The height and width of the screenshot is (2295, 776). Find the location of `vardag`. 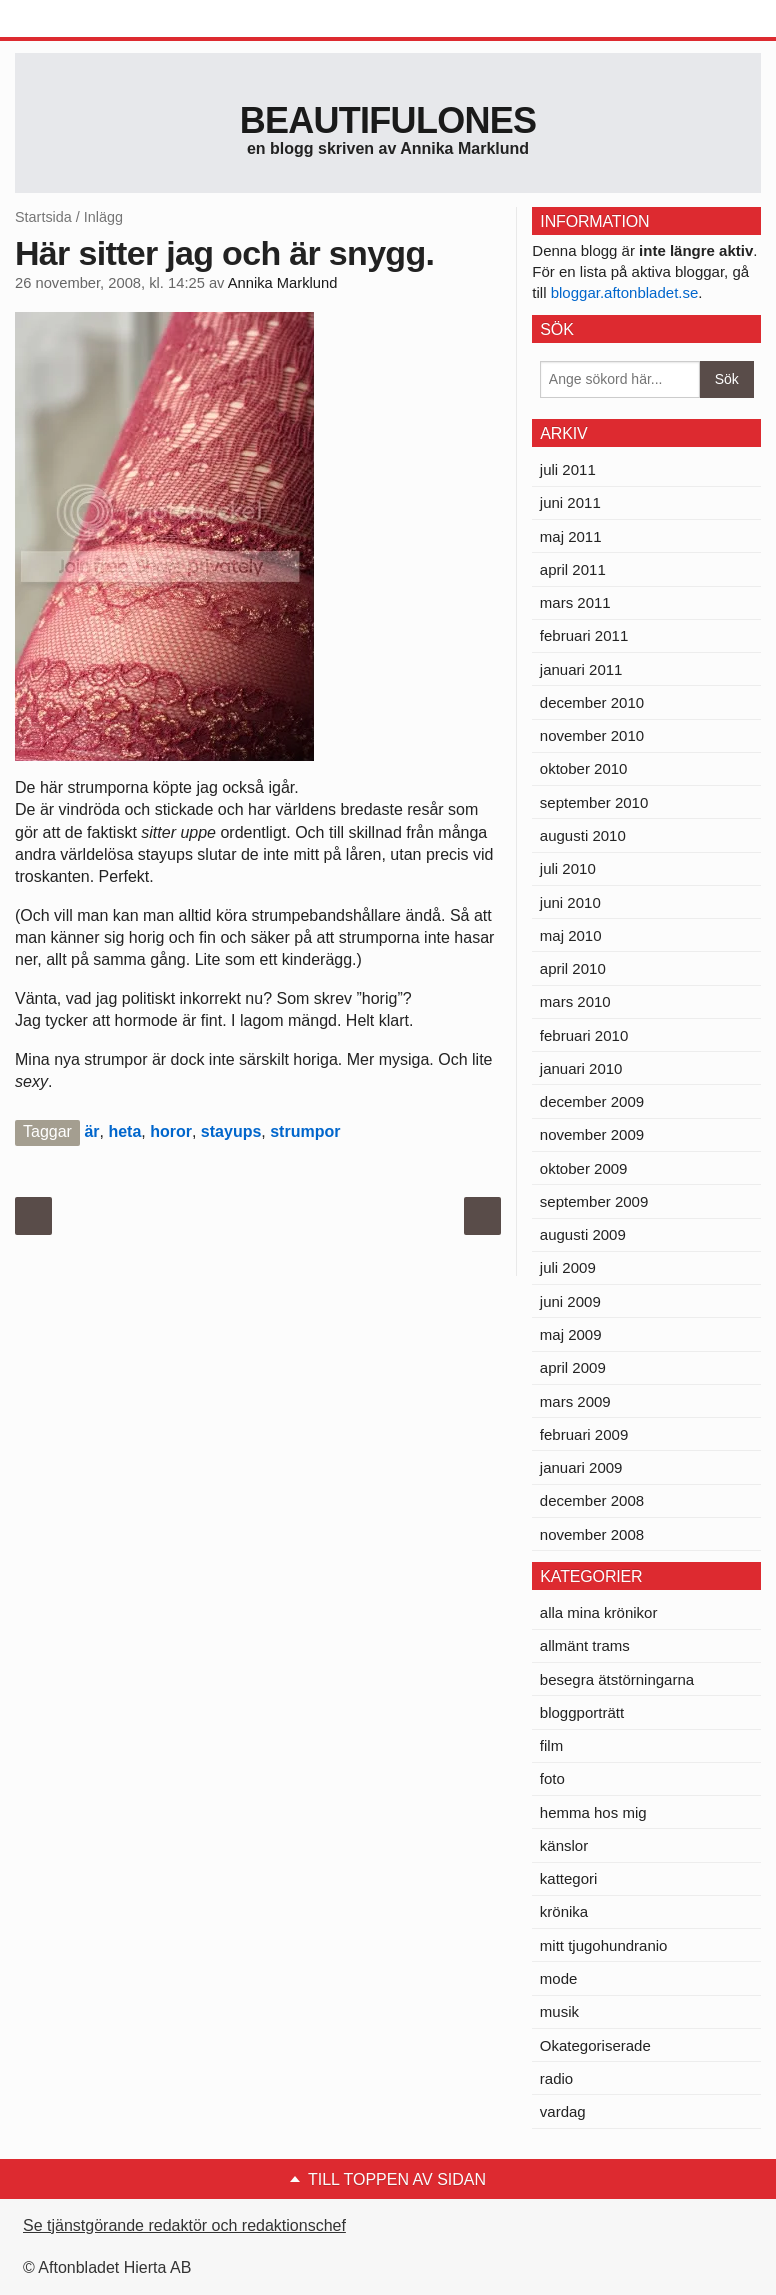

vardag is located at coordinates (563, 2111).